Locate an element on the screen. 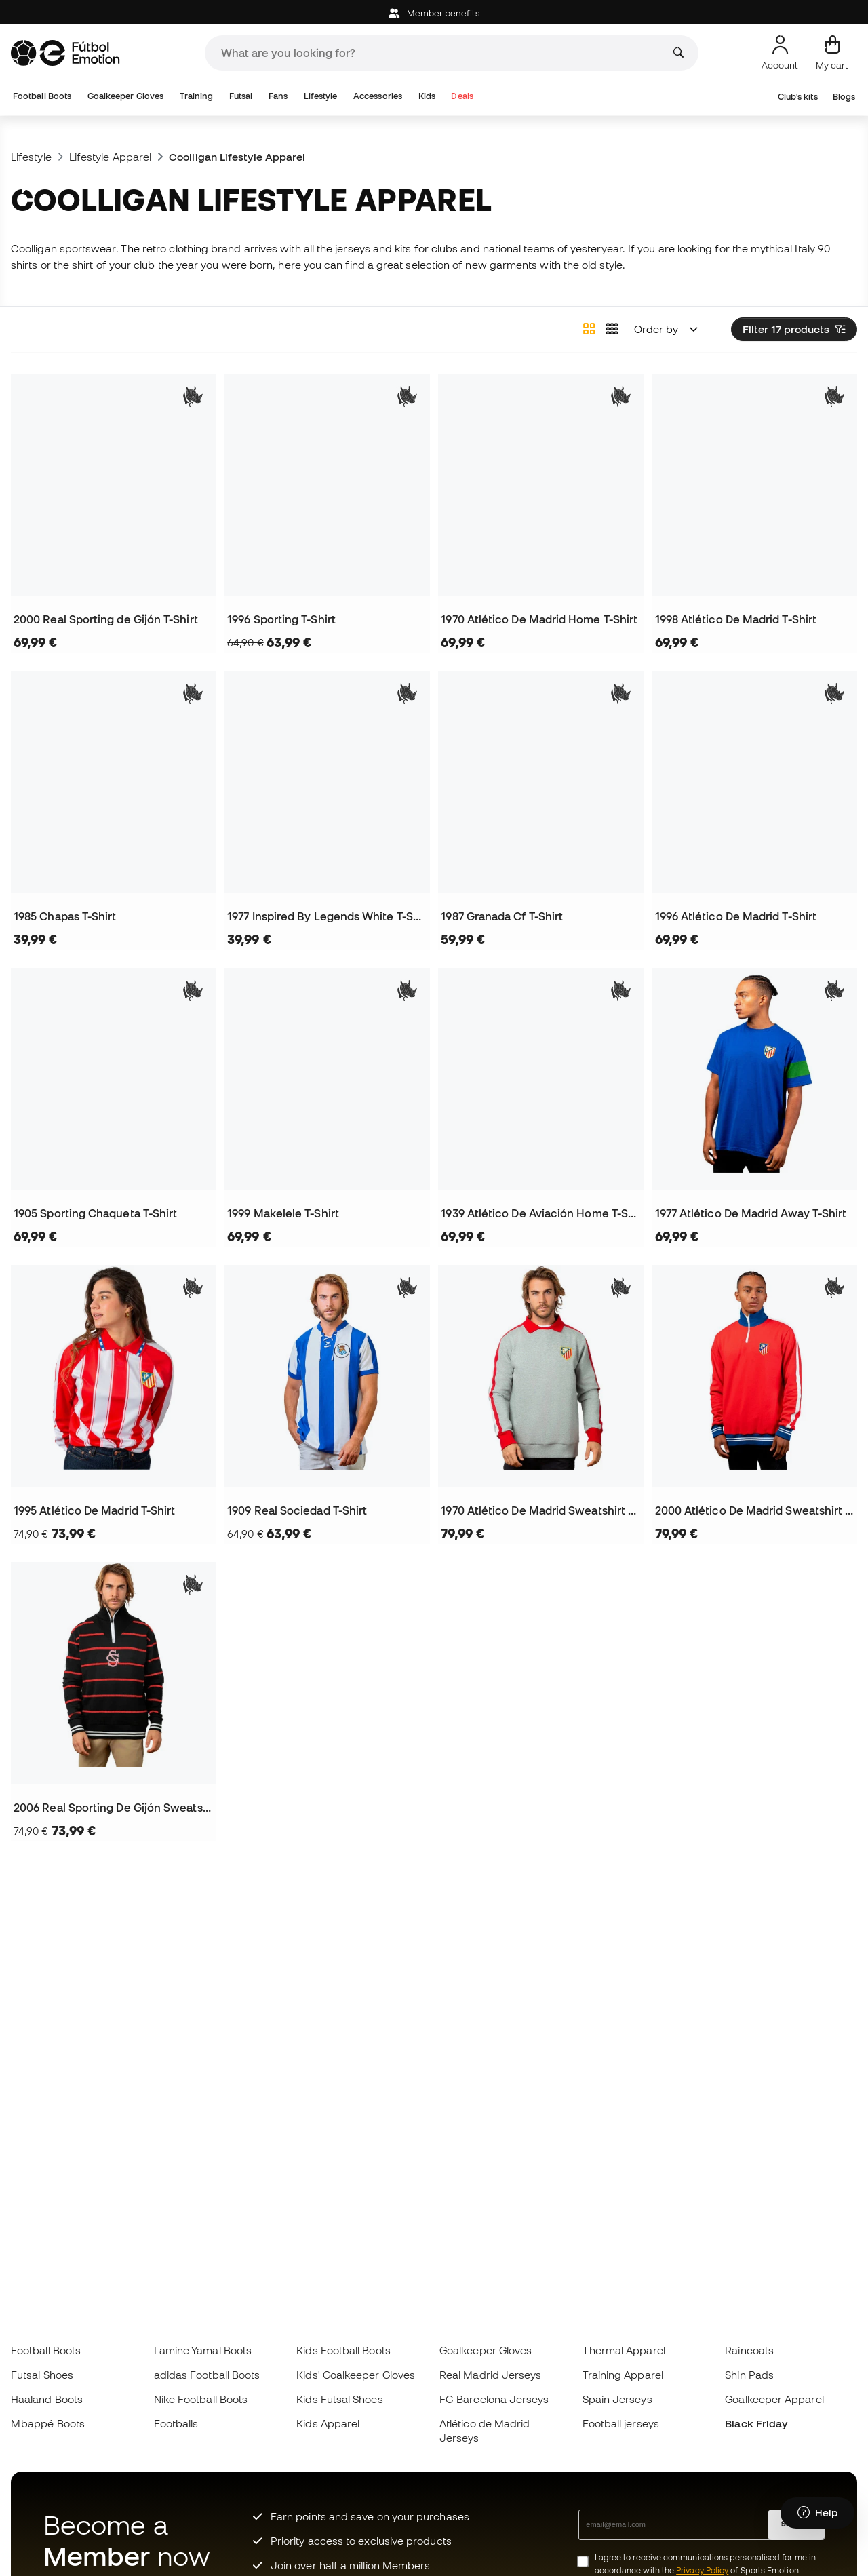 This screenshot has width=868, height=2576. Nike Football Boots is located at coordinates (201, 2399).